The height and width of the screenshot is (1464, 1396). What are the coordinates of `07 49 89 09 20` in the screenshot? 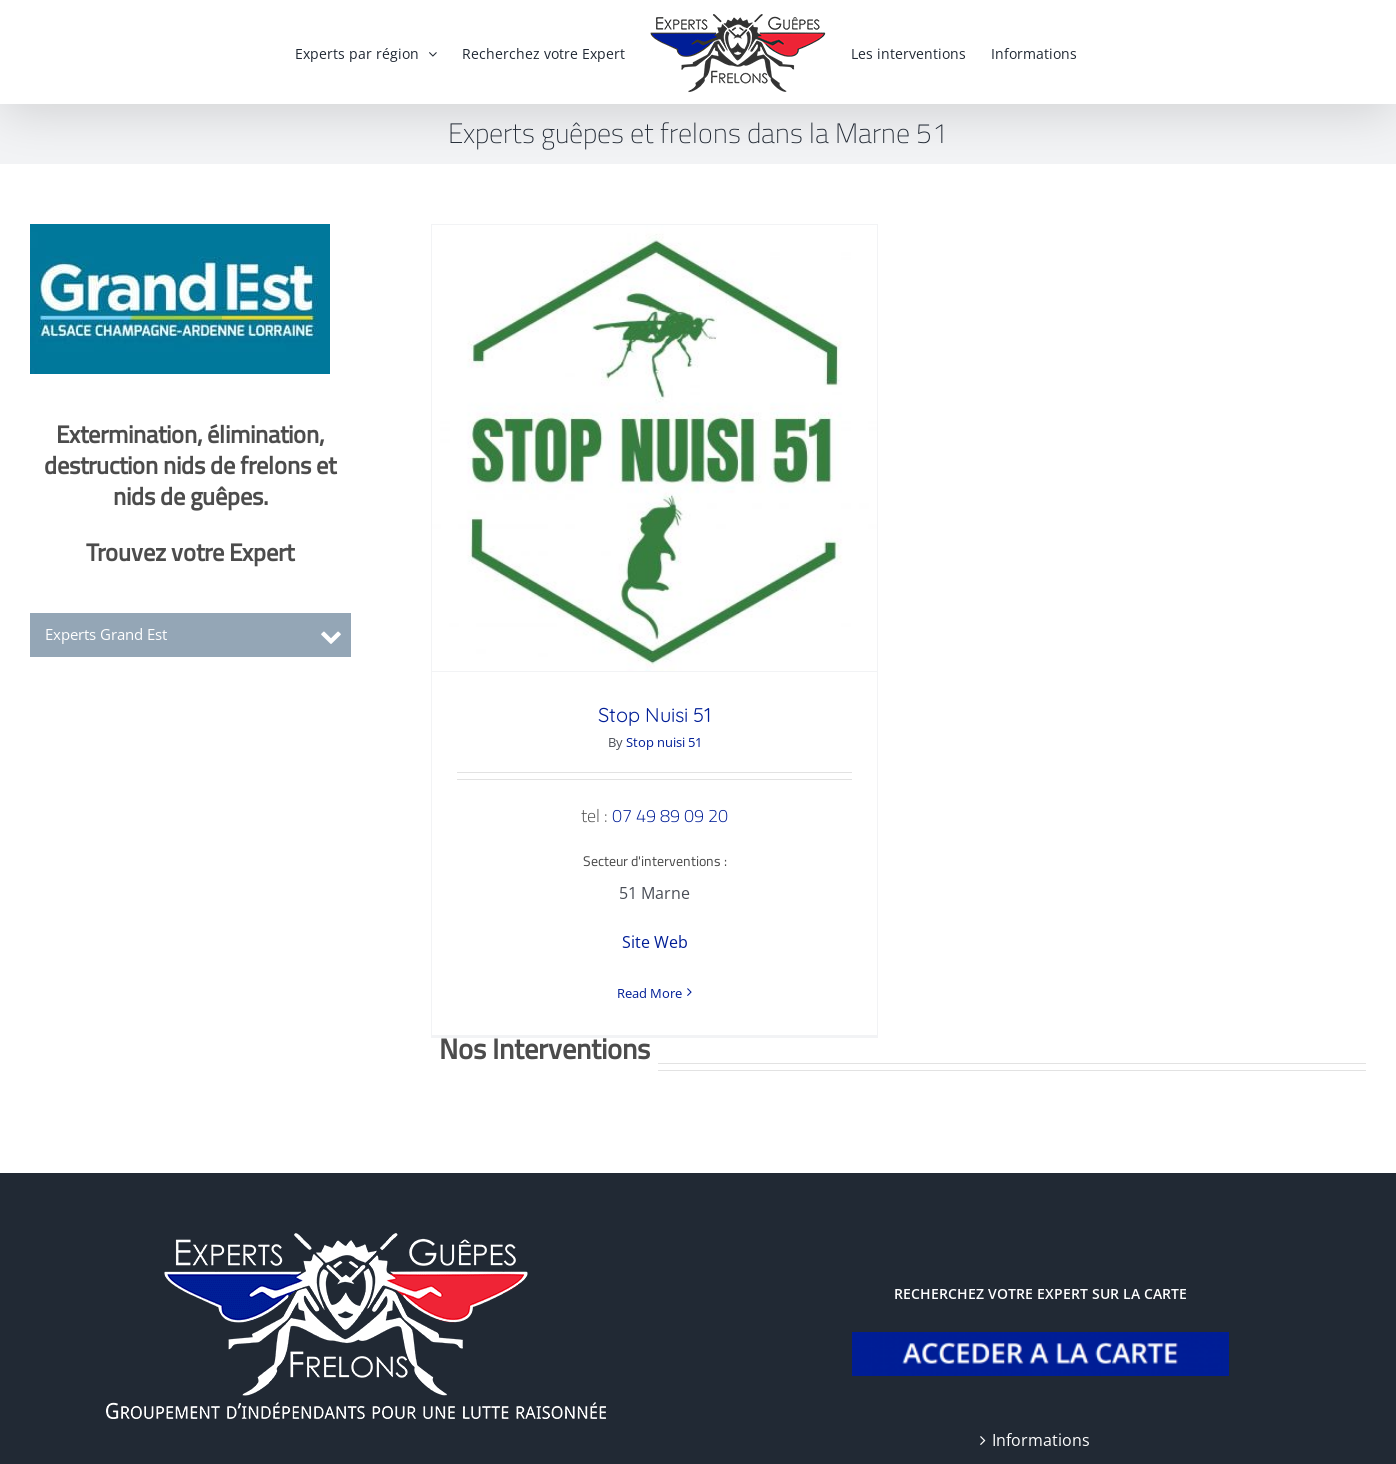 It's located at (670, 815).